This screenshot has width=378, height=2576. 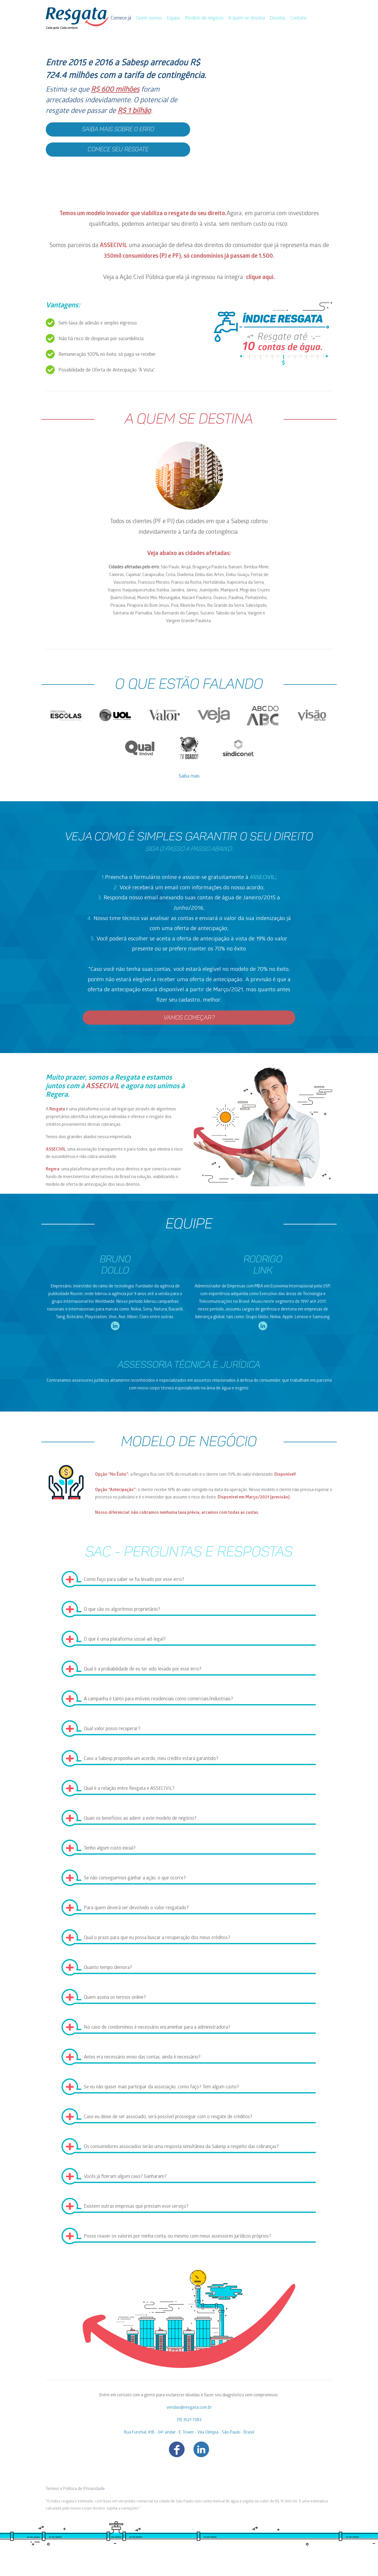 I want to click on Caso eu deixe de ser associado, será possível prosseguir com o resgate de créditos?, so click(x=168, y=2117).